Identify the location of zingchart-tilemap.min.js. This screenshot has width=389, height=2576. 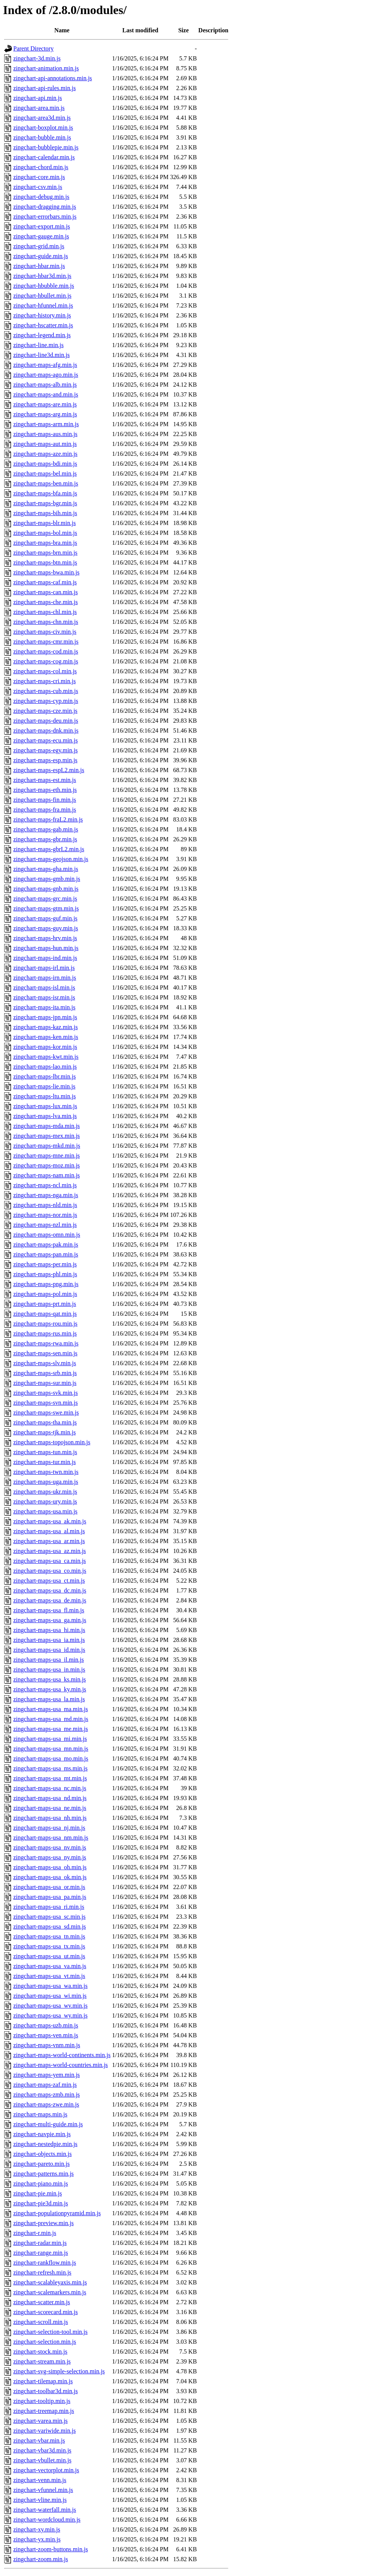
(43, 2381).